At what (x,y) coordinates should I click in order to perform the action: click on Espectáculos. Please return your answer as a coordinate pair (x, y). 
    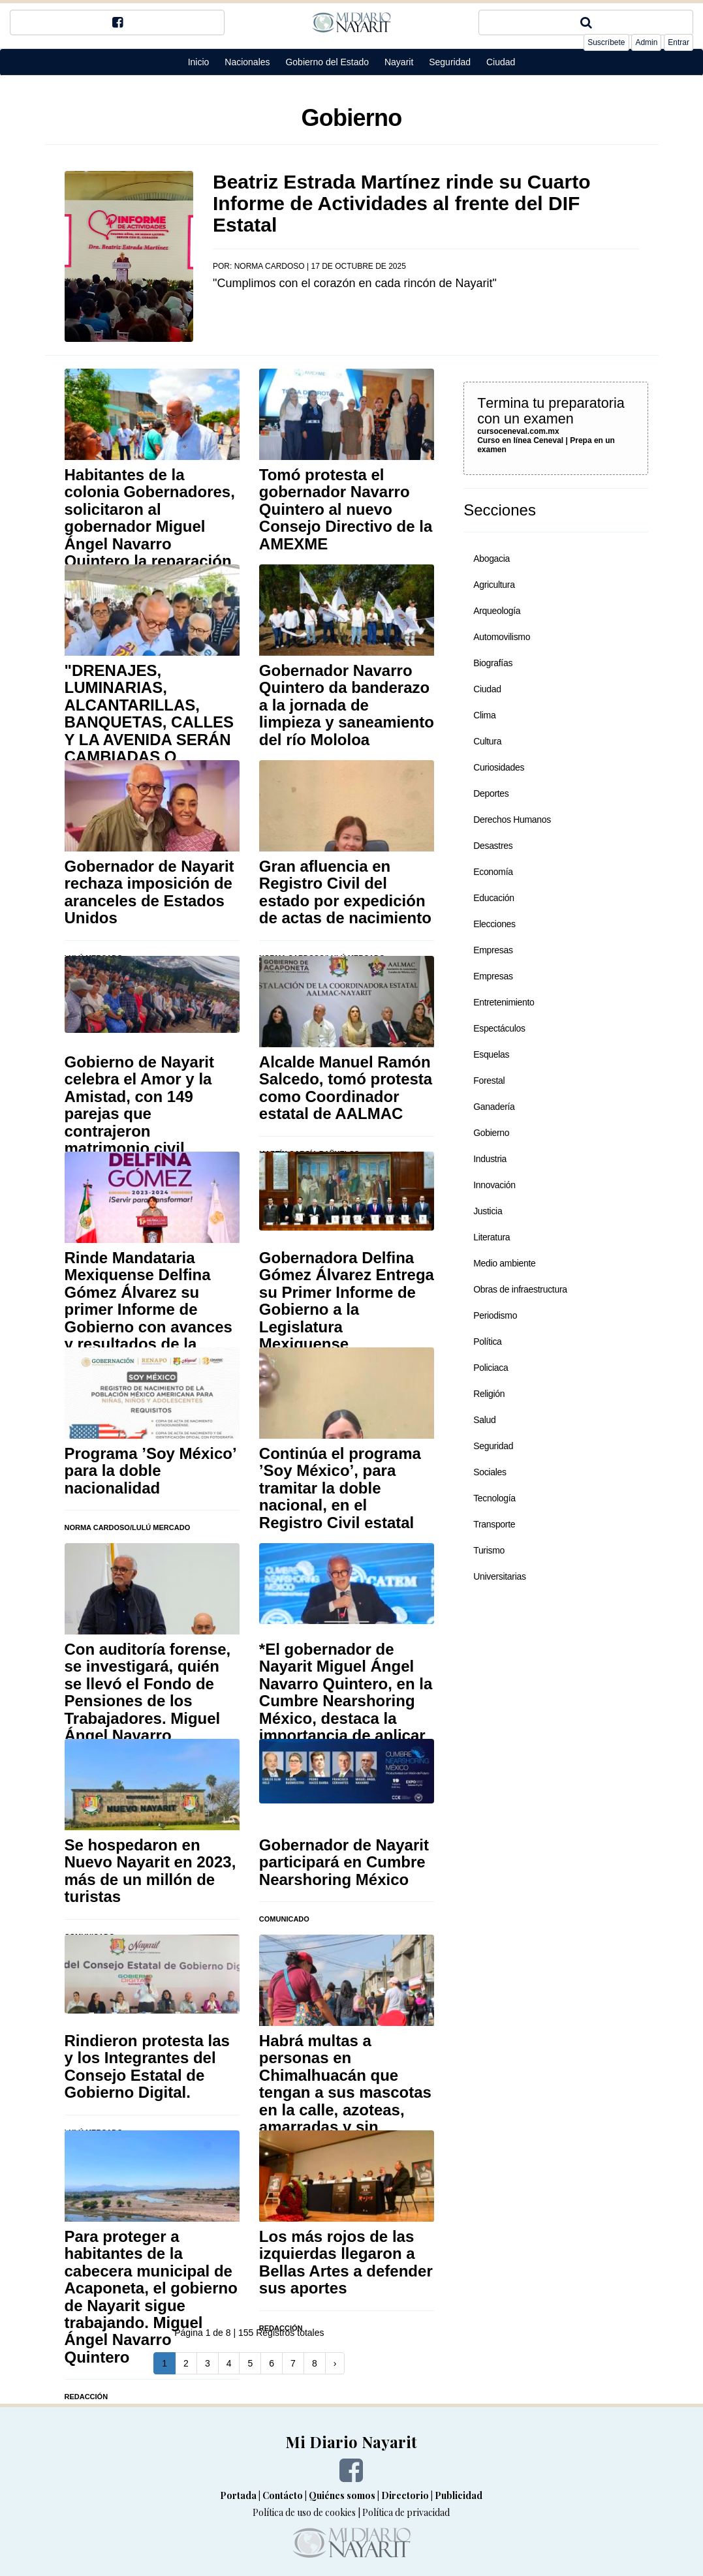
    Looking at the image, I should click on (499, 1028).